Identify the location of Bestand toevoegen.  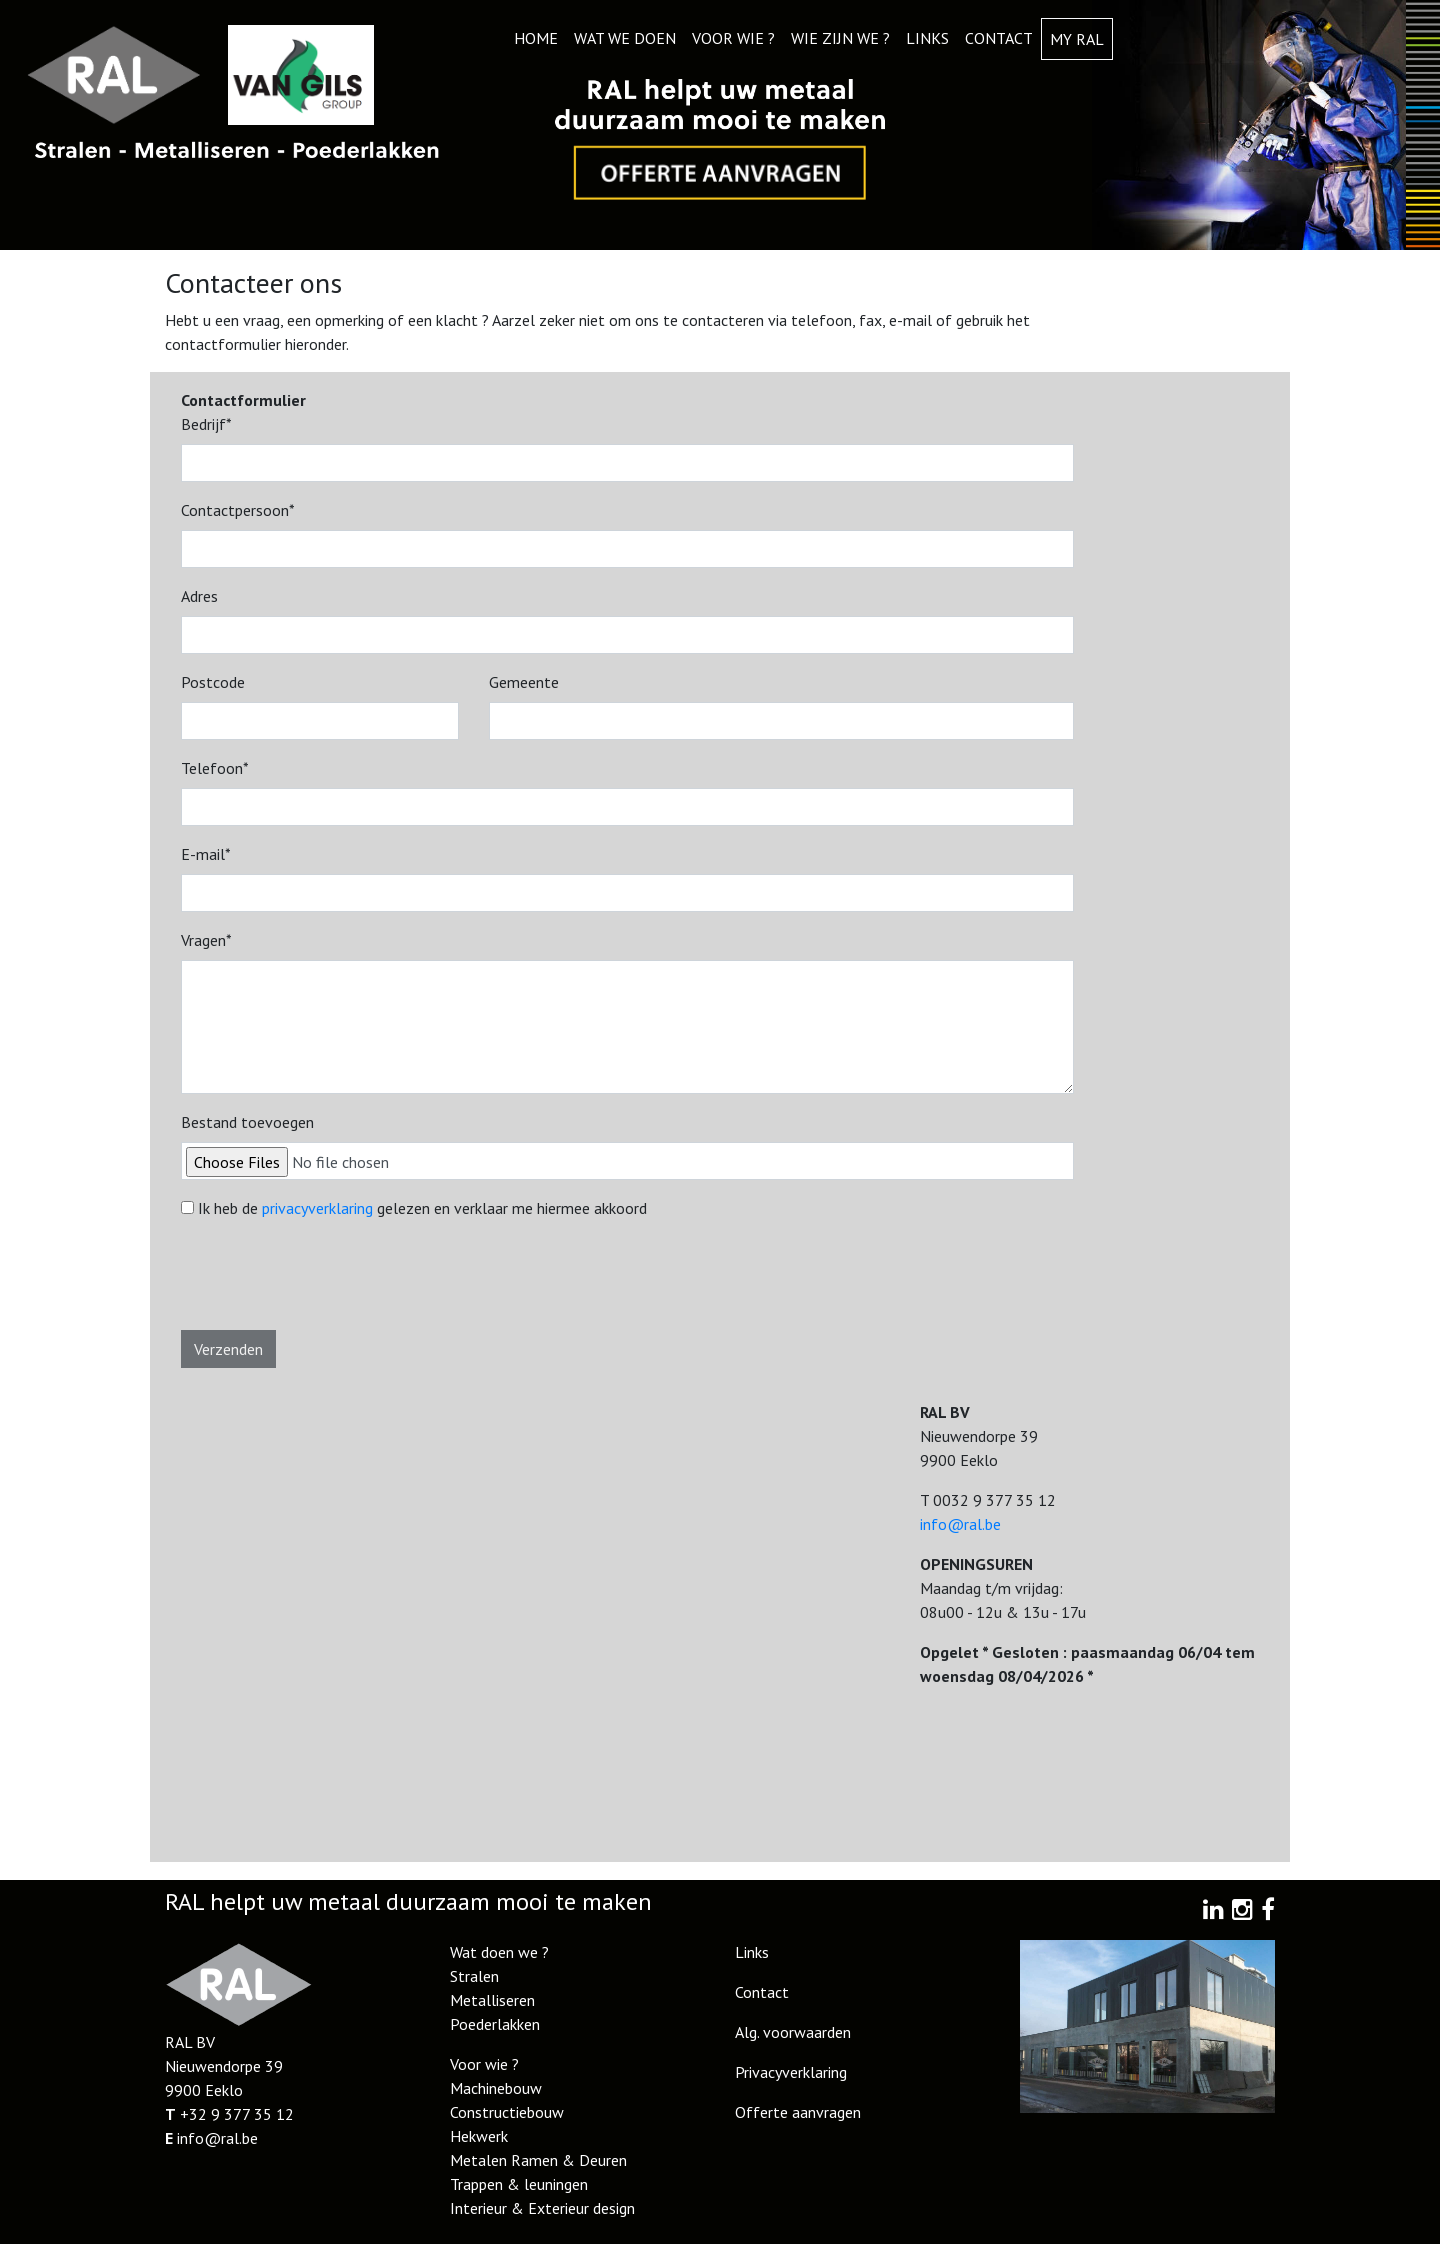
(247, 1122).